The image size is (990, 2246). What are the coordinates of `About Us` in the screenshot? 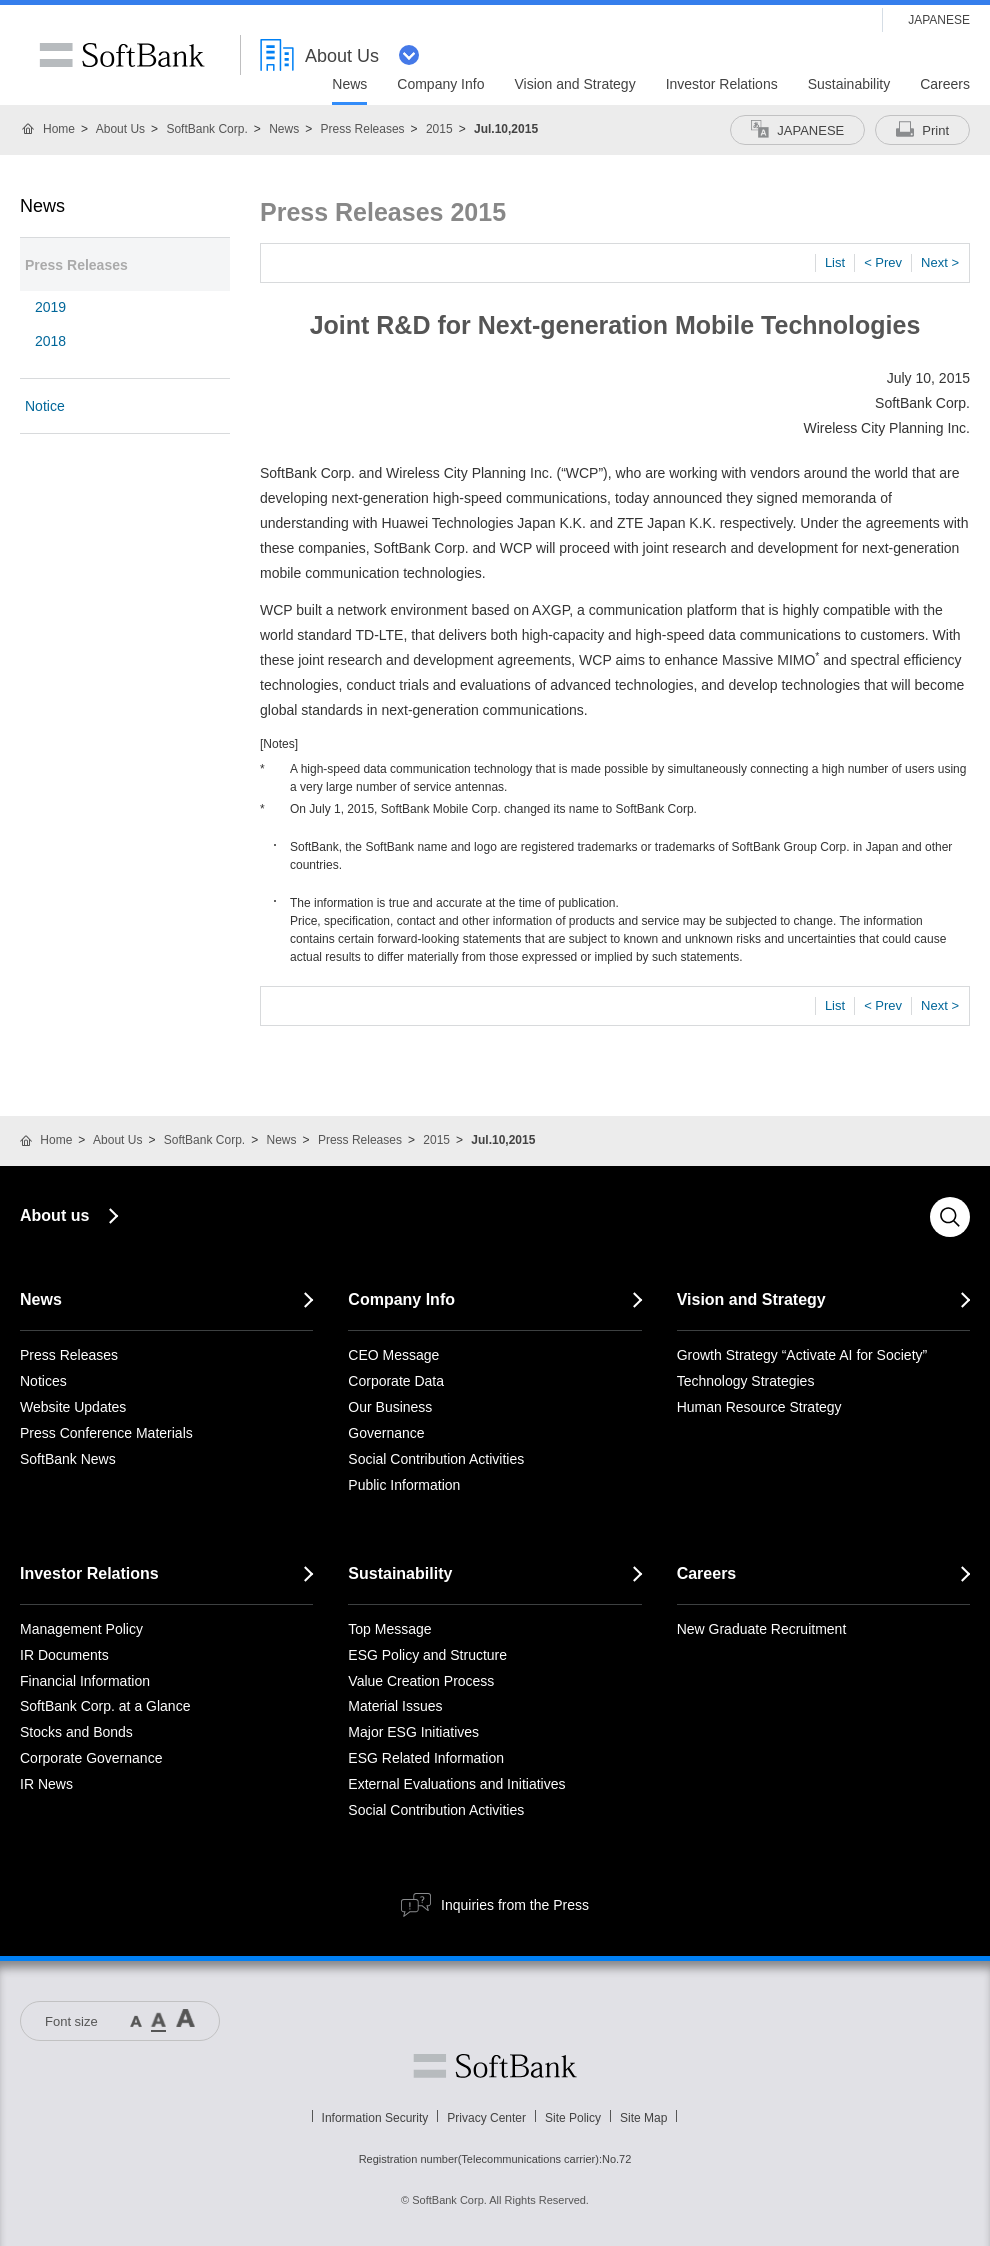 It's located at (120, 129).